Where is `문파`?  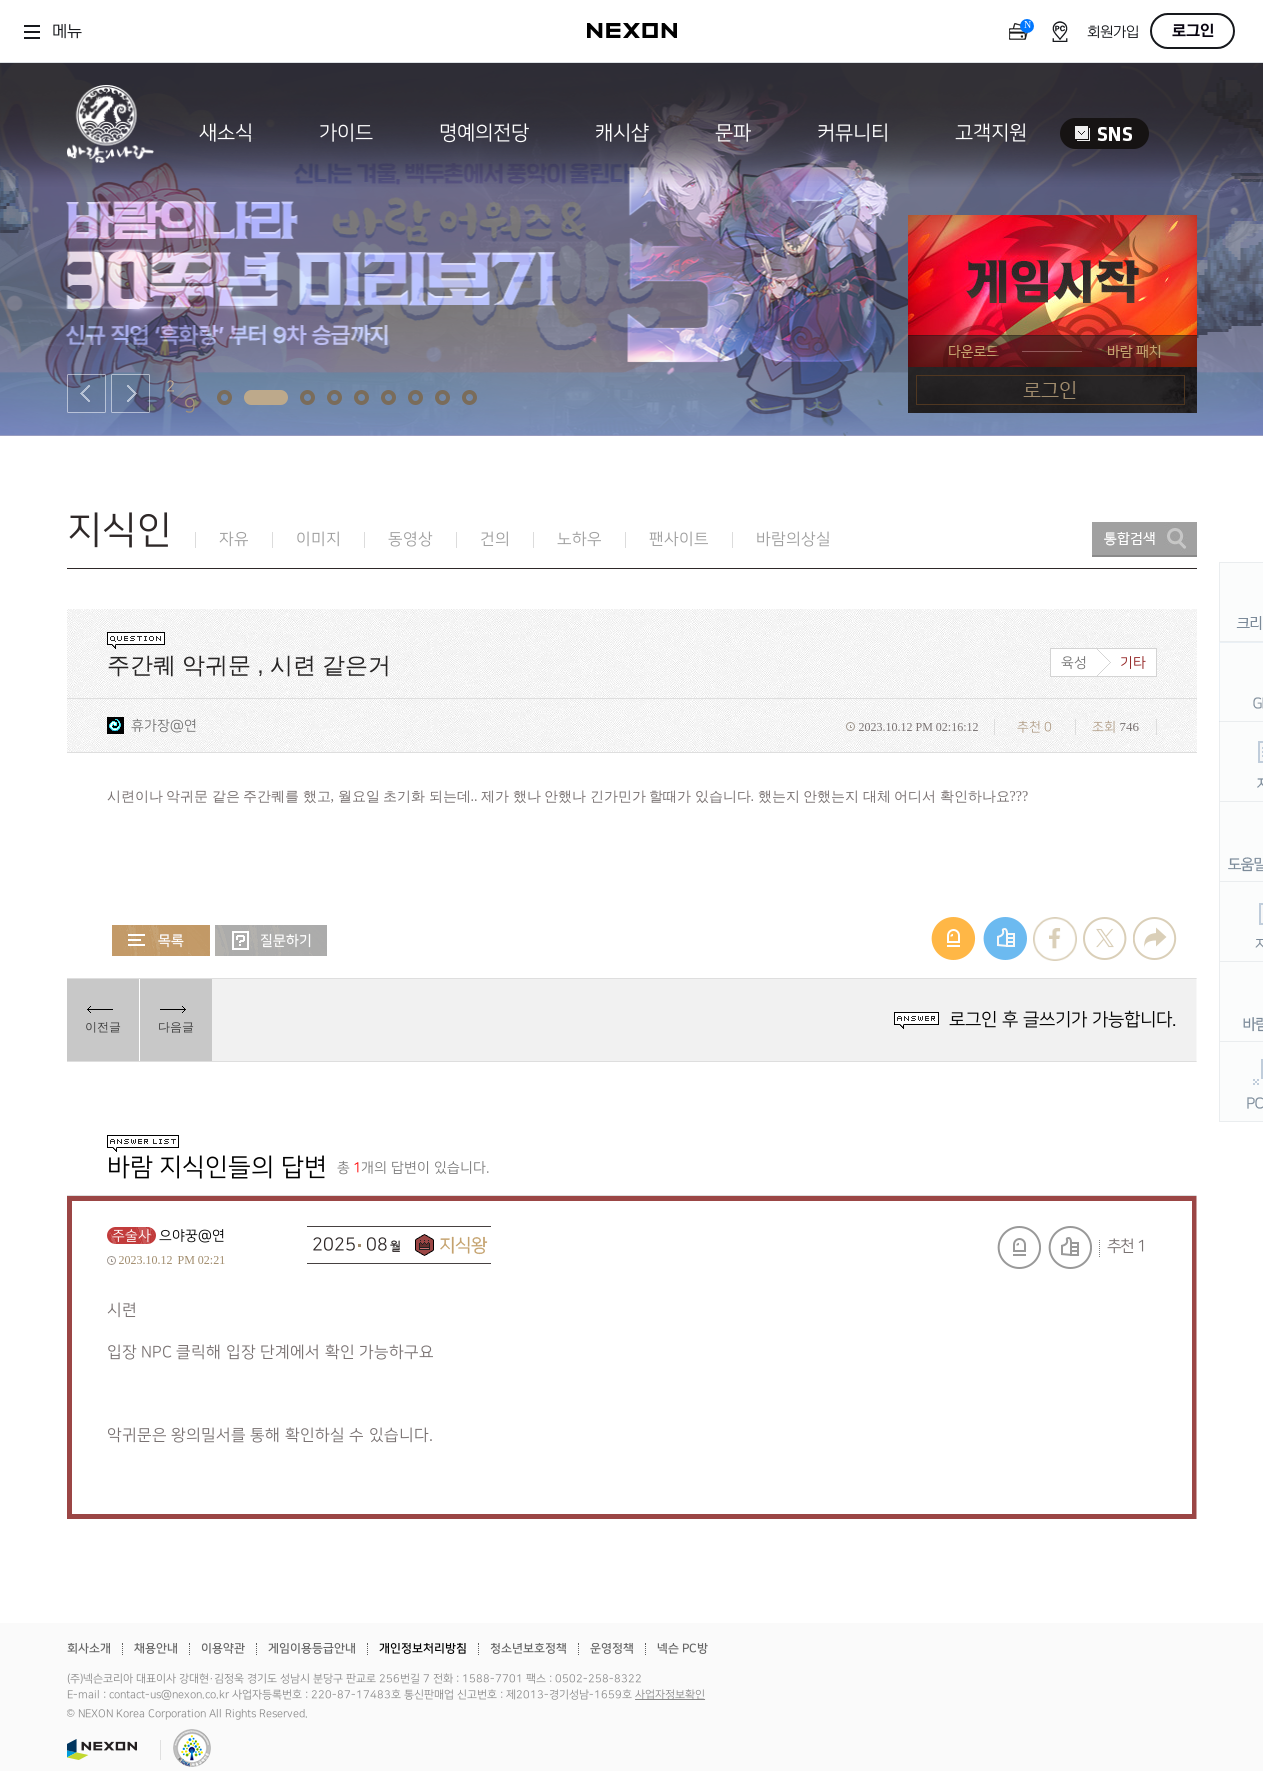 문파 is located at coordinates (733, 133).